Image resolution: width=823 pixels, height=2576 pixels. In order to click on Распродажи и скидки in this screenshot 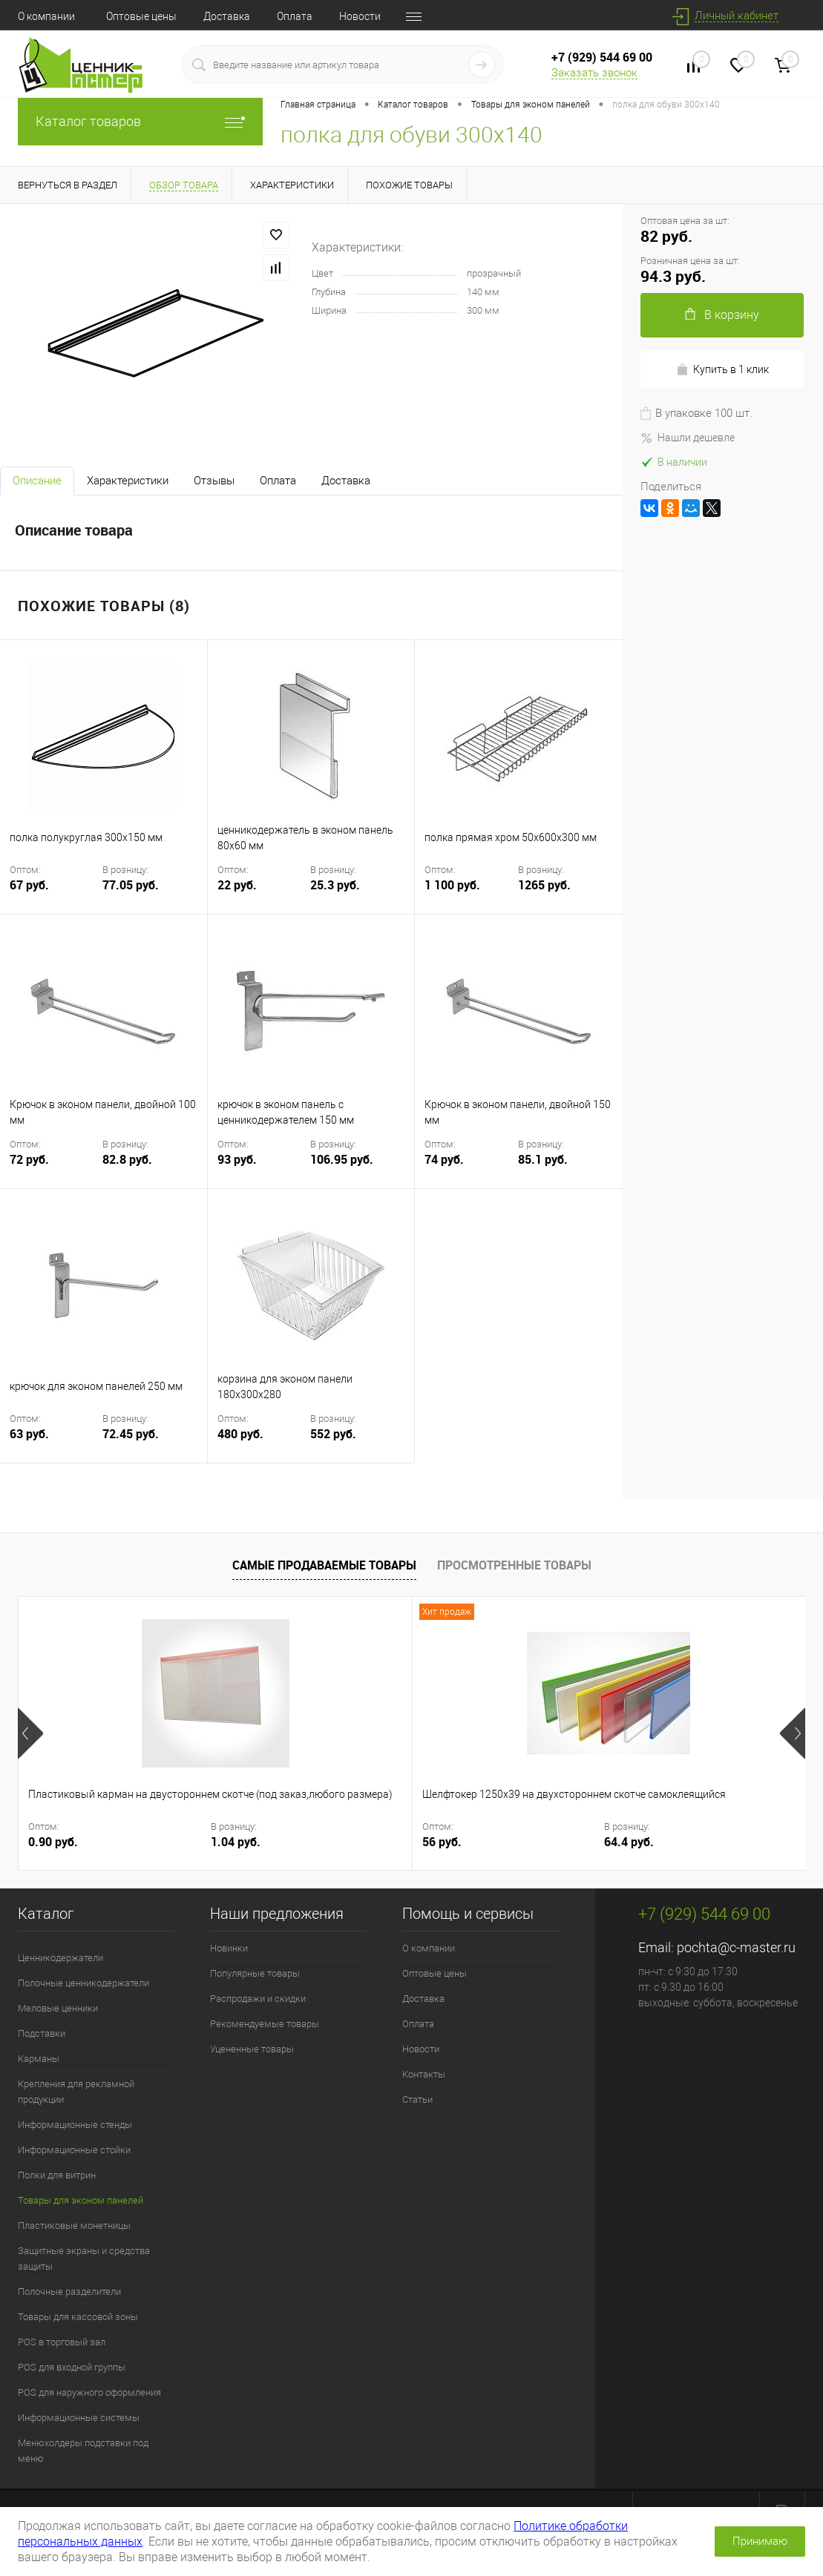, I will do `click(258, 1998)`.